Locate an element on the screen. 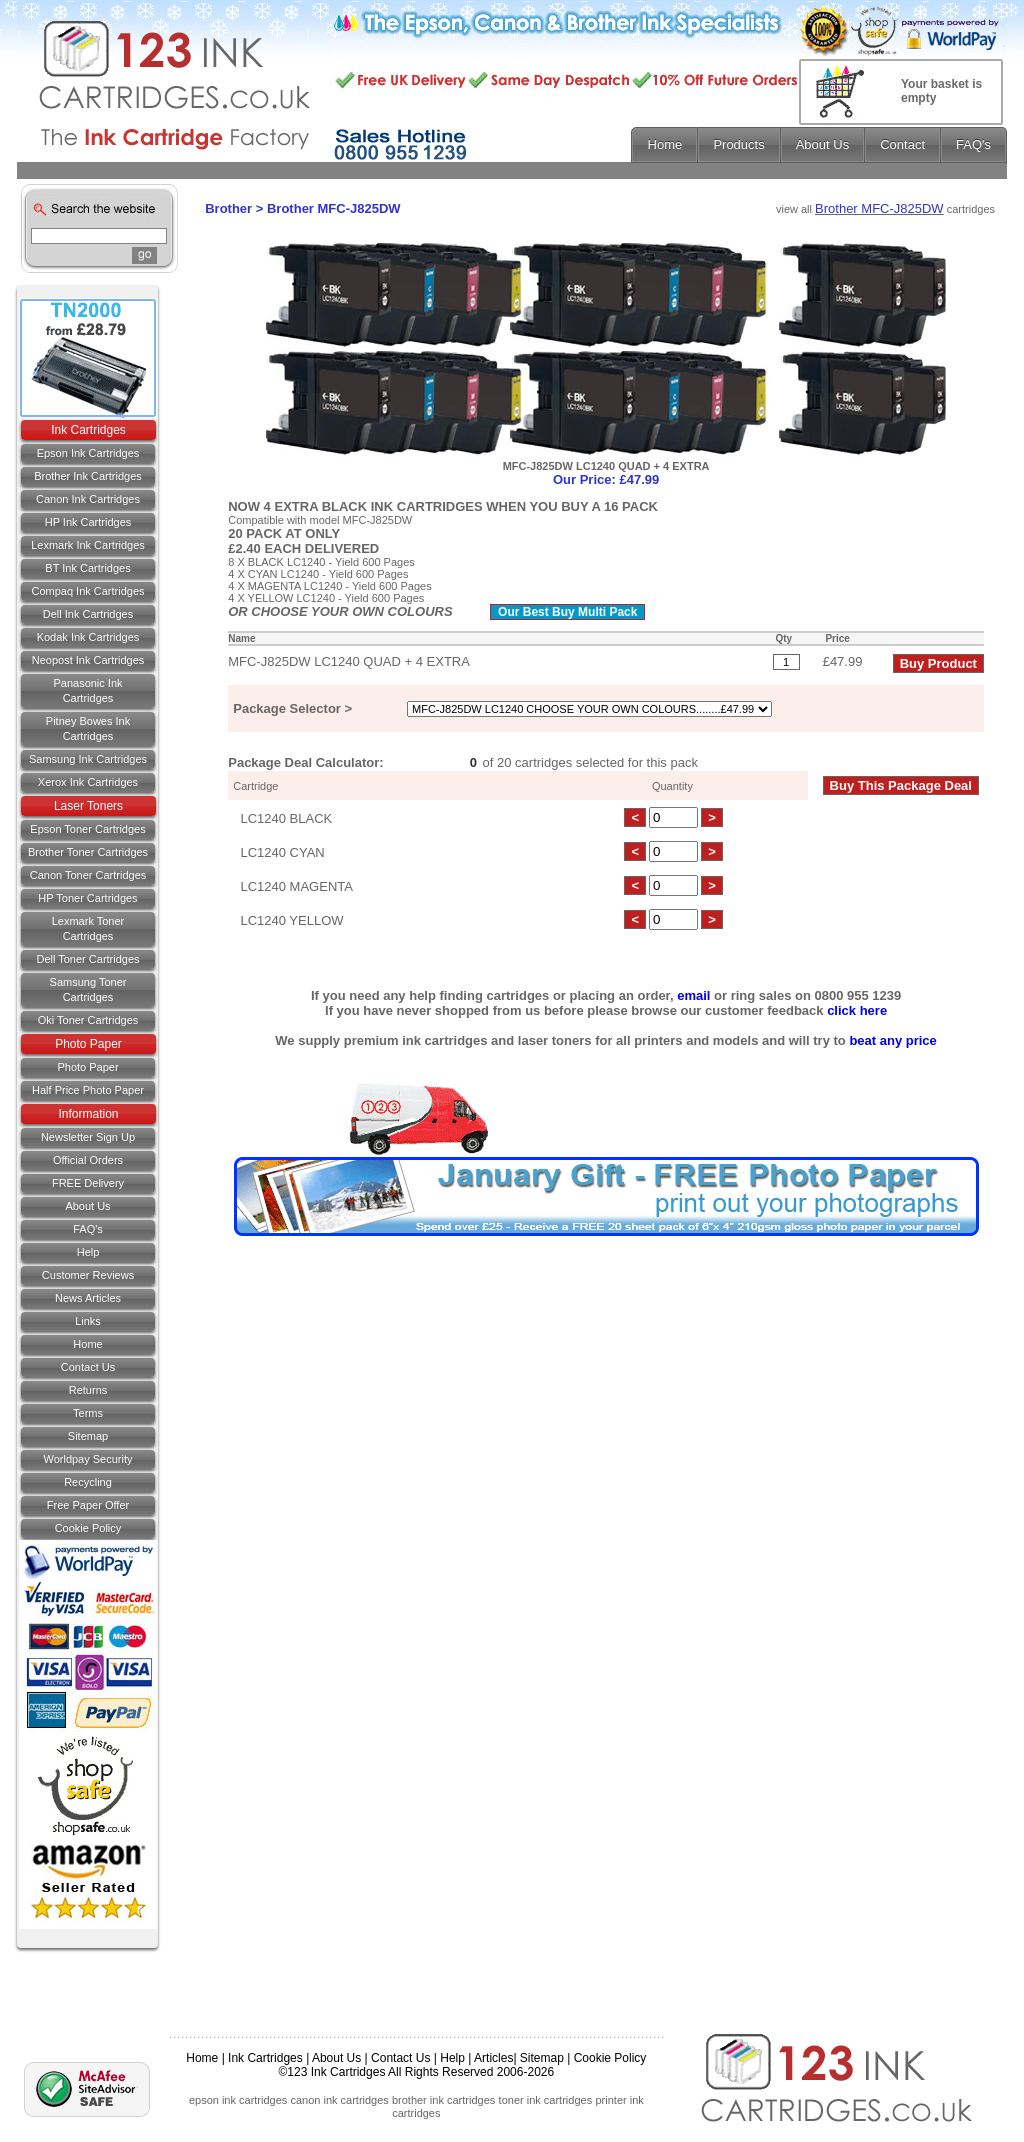 This screenshot has width=1024, height=2142. Terms is located at coordinates (88, 1413).